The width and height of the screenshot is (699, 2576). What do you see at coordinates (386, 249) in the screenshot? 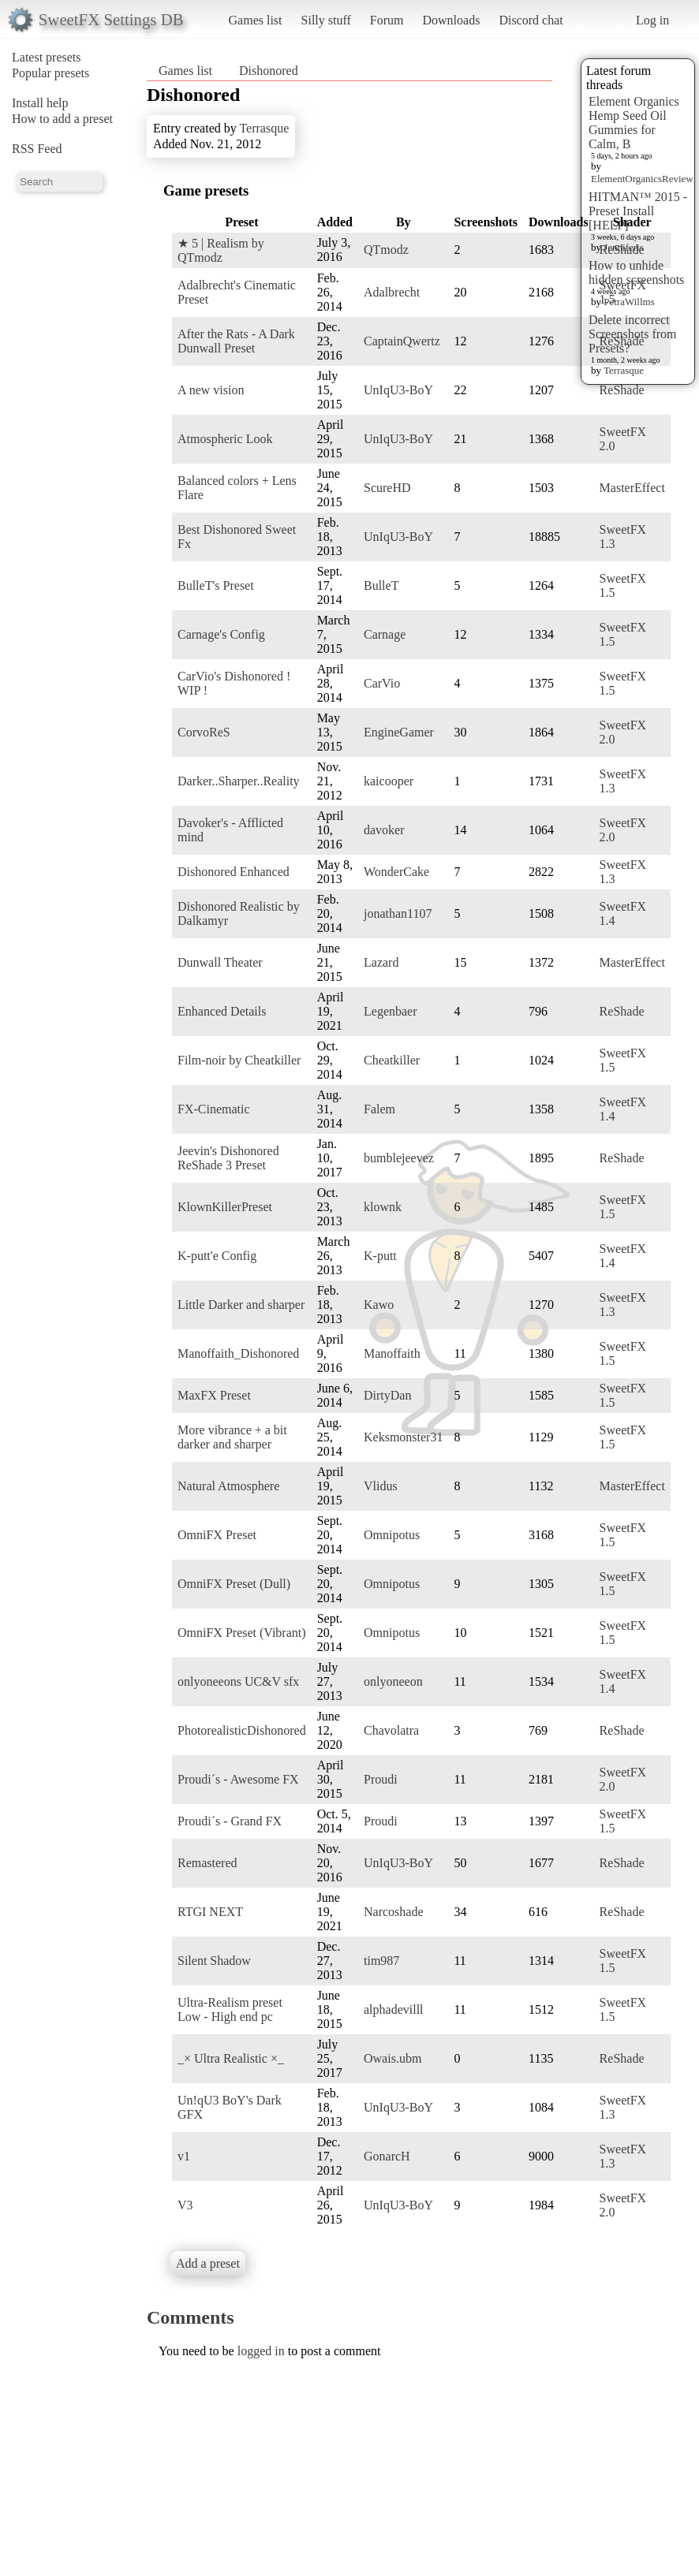
I see `QTmodz` at bounding box center [386, 249].